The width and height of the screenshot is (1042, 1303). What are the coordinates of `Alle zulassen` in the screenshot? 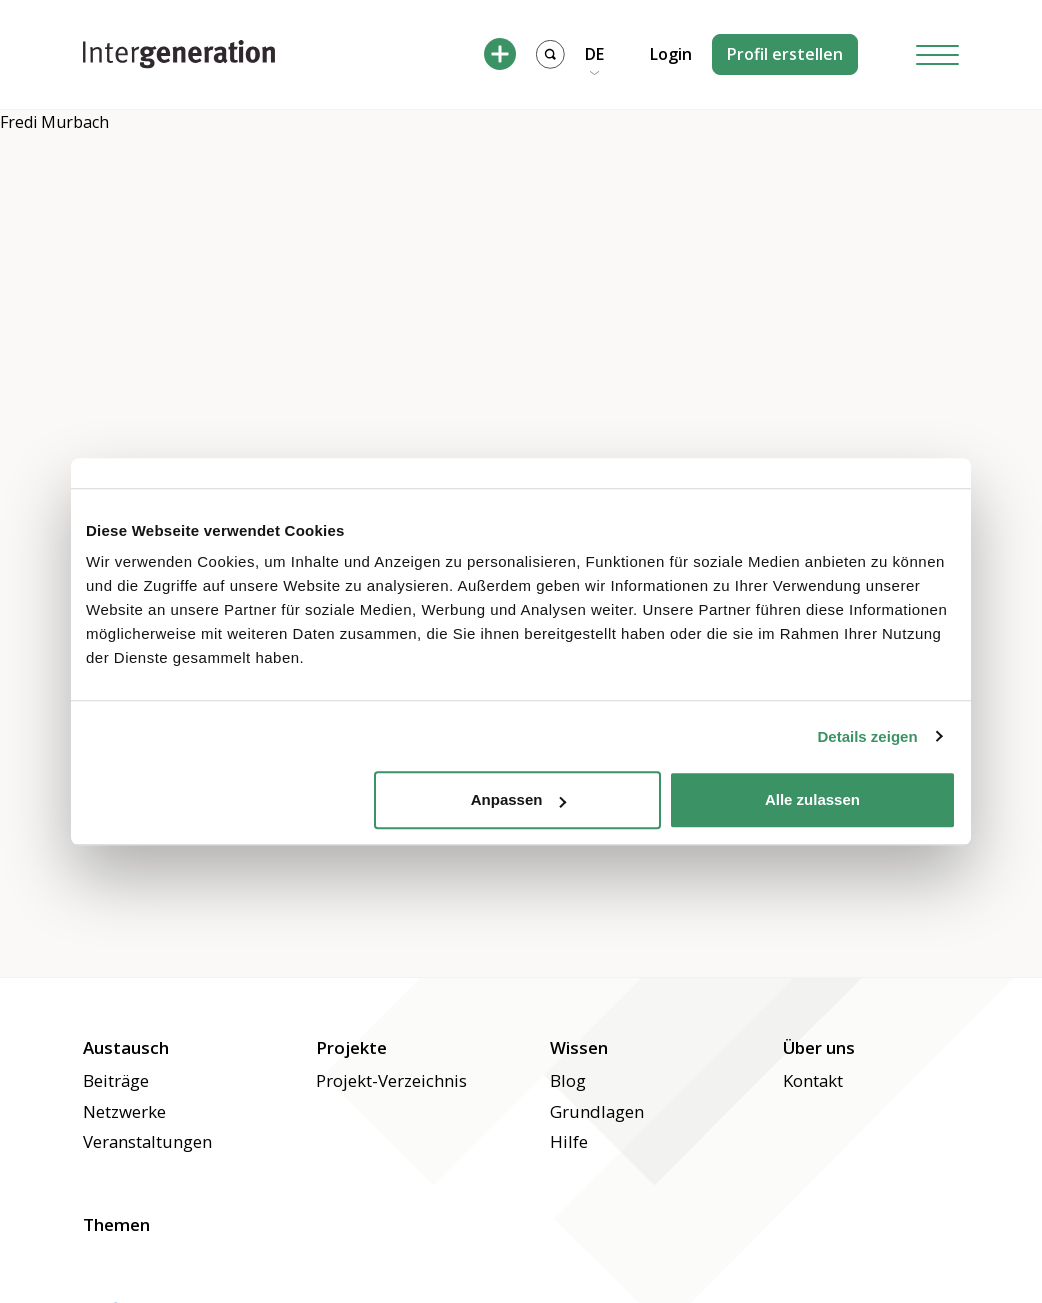 It's located at (812, 799).